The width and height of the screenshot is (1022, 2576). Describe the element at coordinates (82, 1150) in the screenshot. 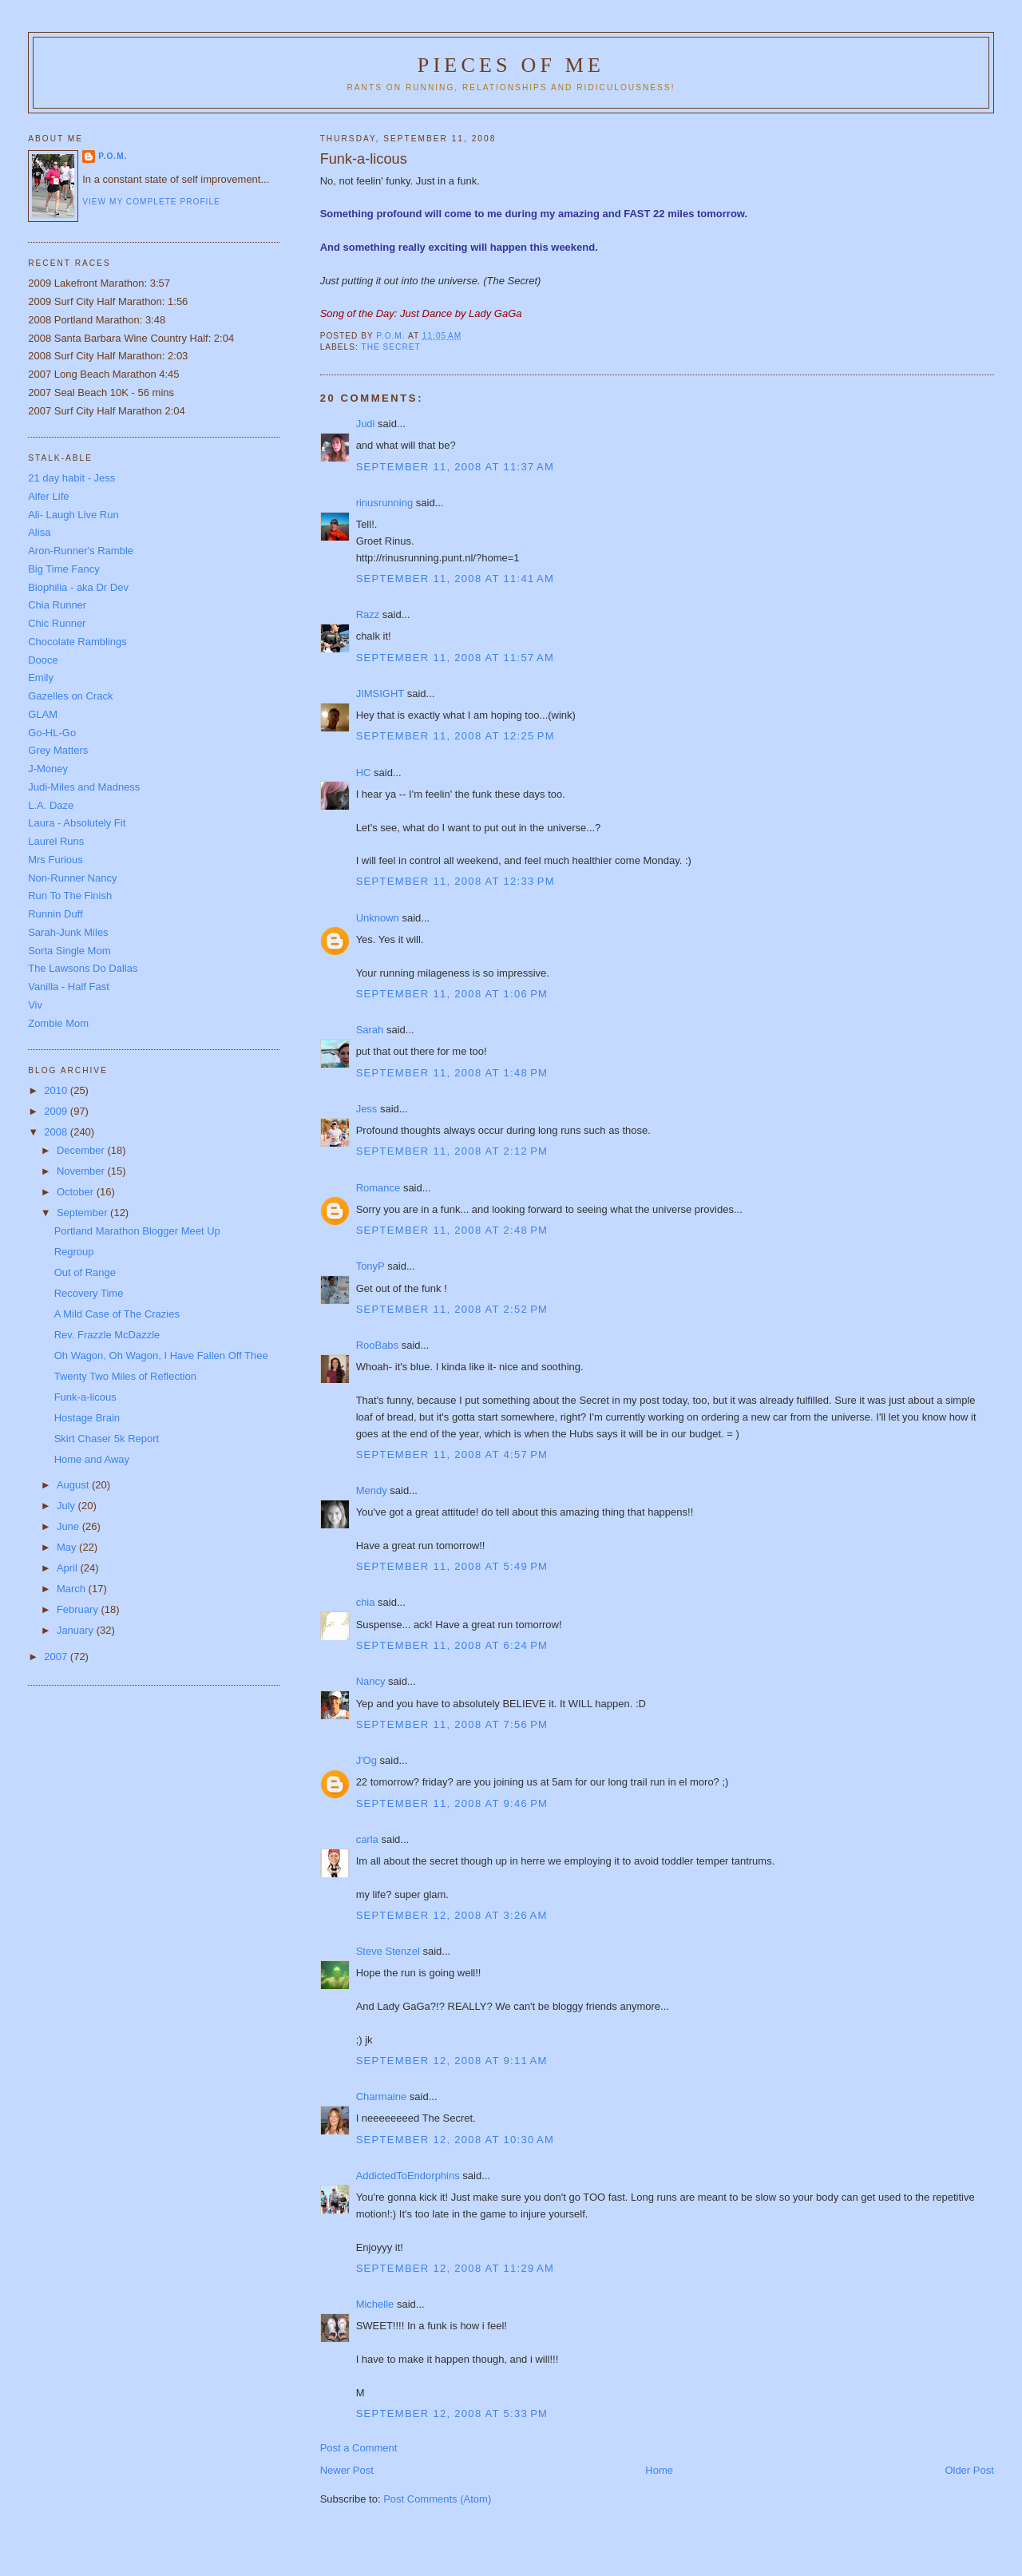

I see `December` at that location.